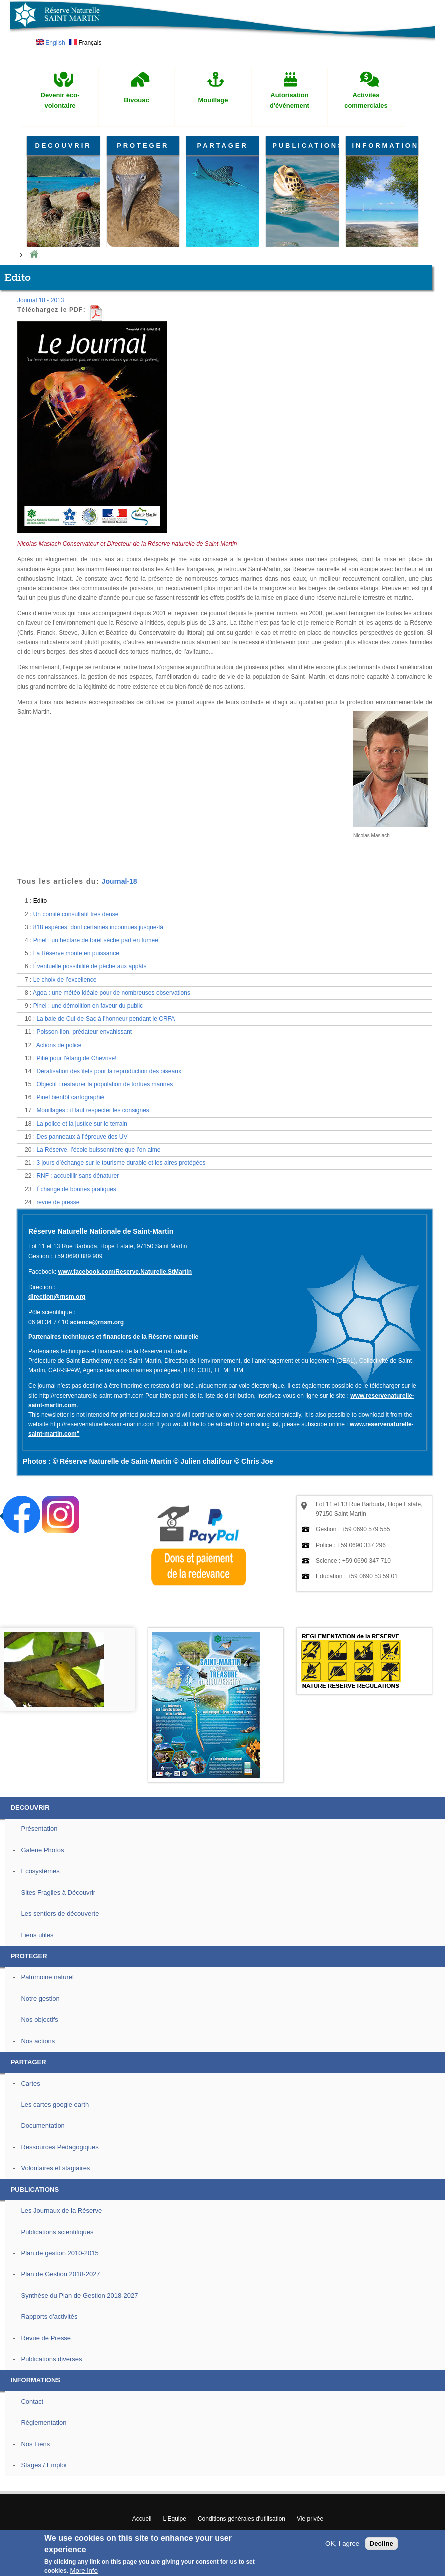 This screenshot has width=445, height=2576. Describe the element at coordinates (385, 145) in the screenshot. I see `INFORMATIONS` at that location.